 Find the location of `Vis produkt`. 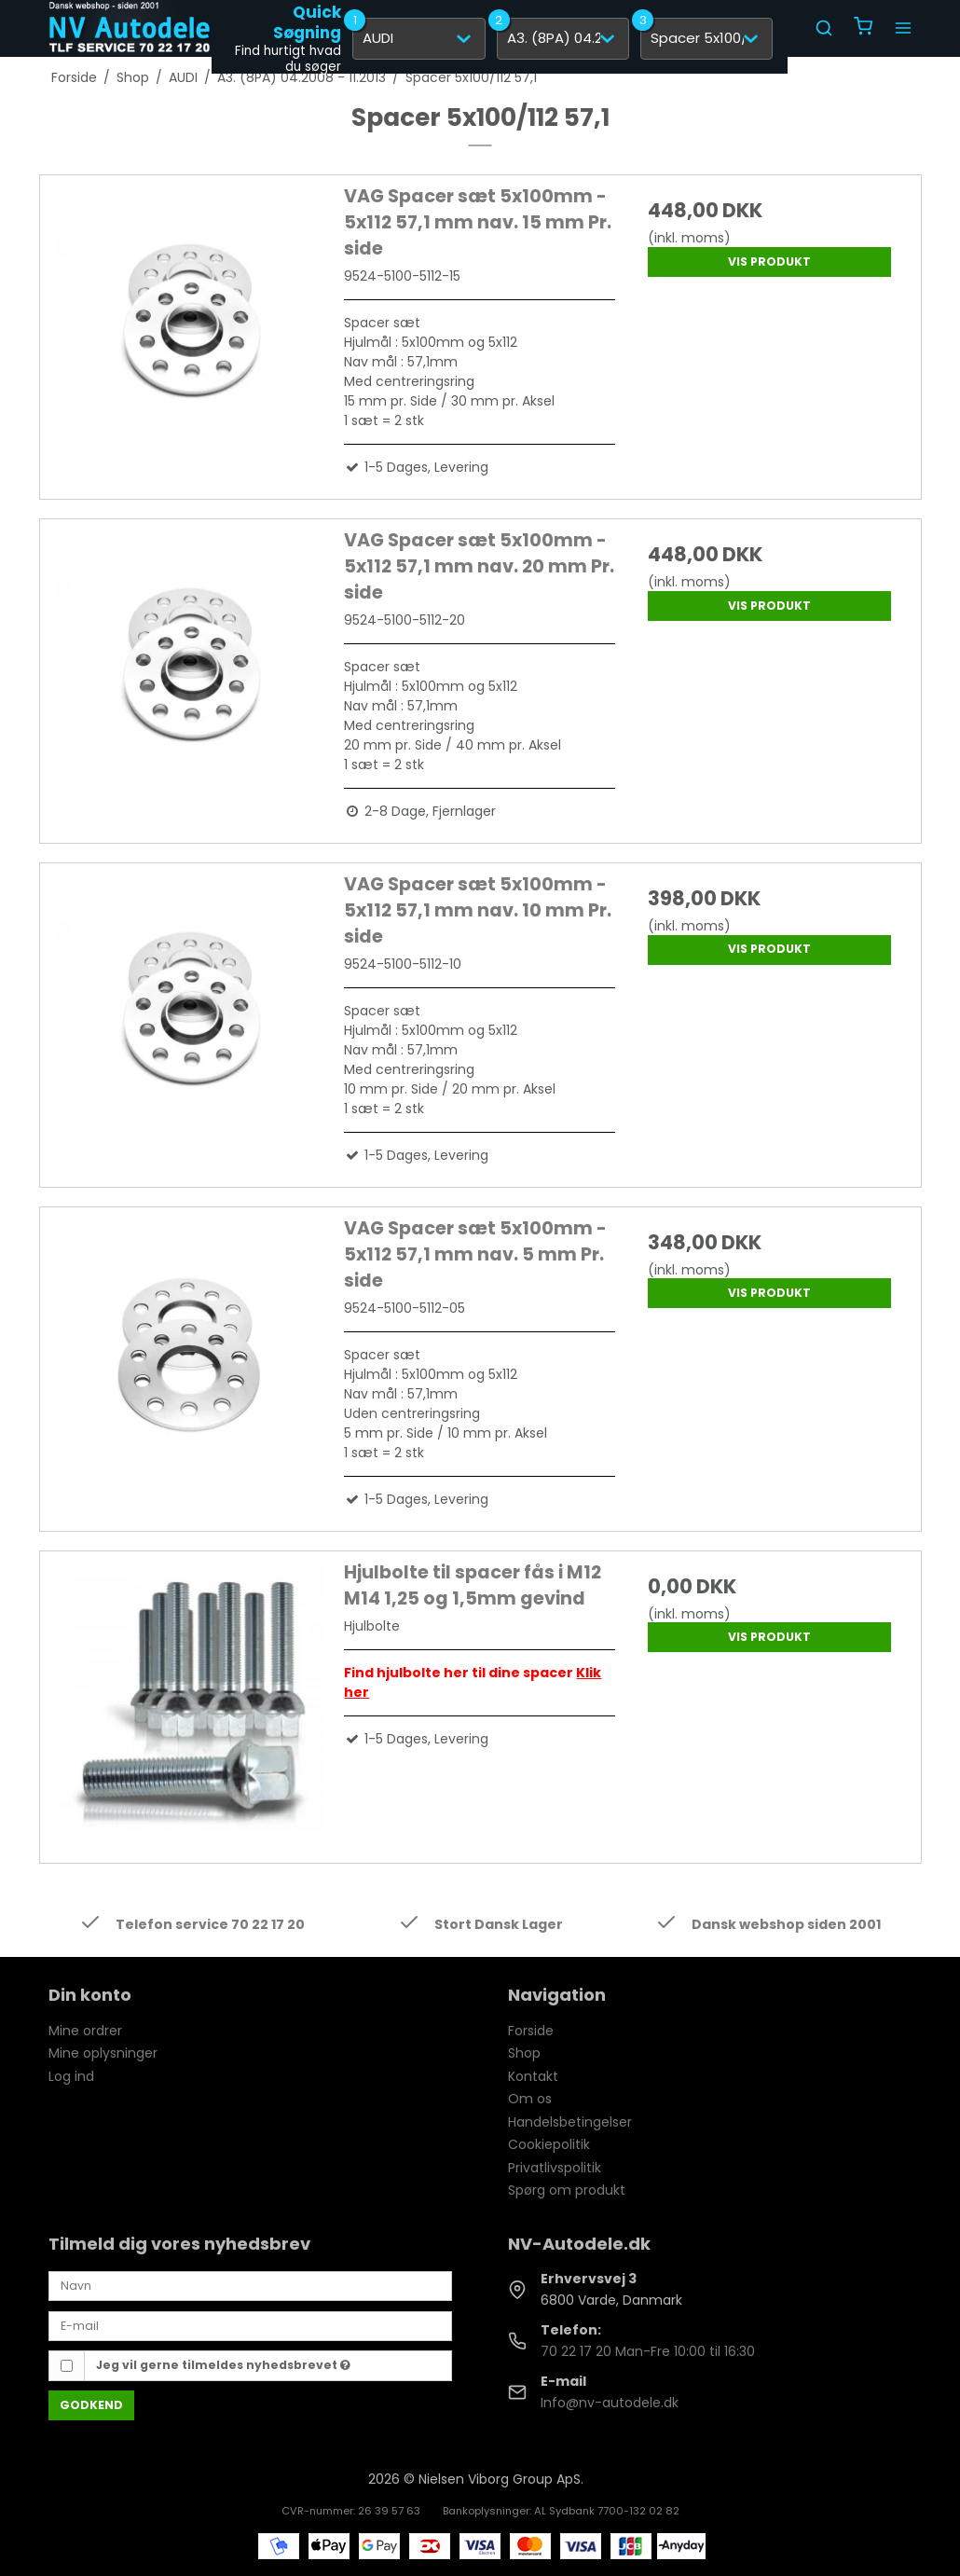

Vis produkt is located at coordinates (769, 261).